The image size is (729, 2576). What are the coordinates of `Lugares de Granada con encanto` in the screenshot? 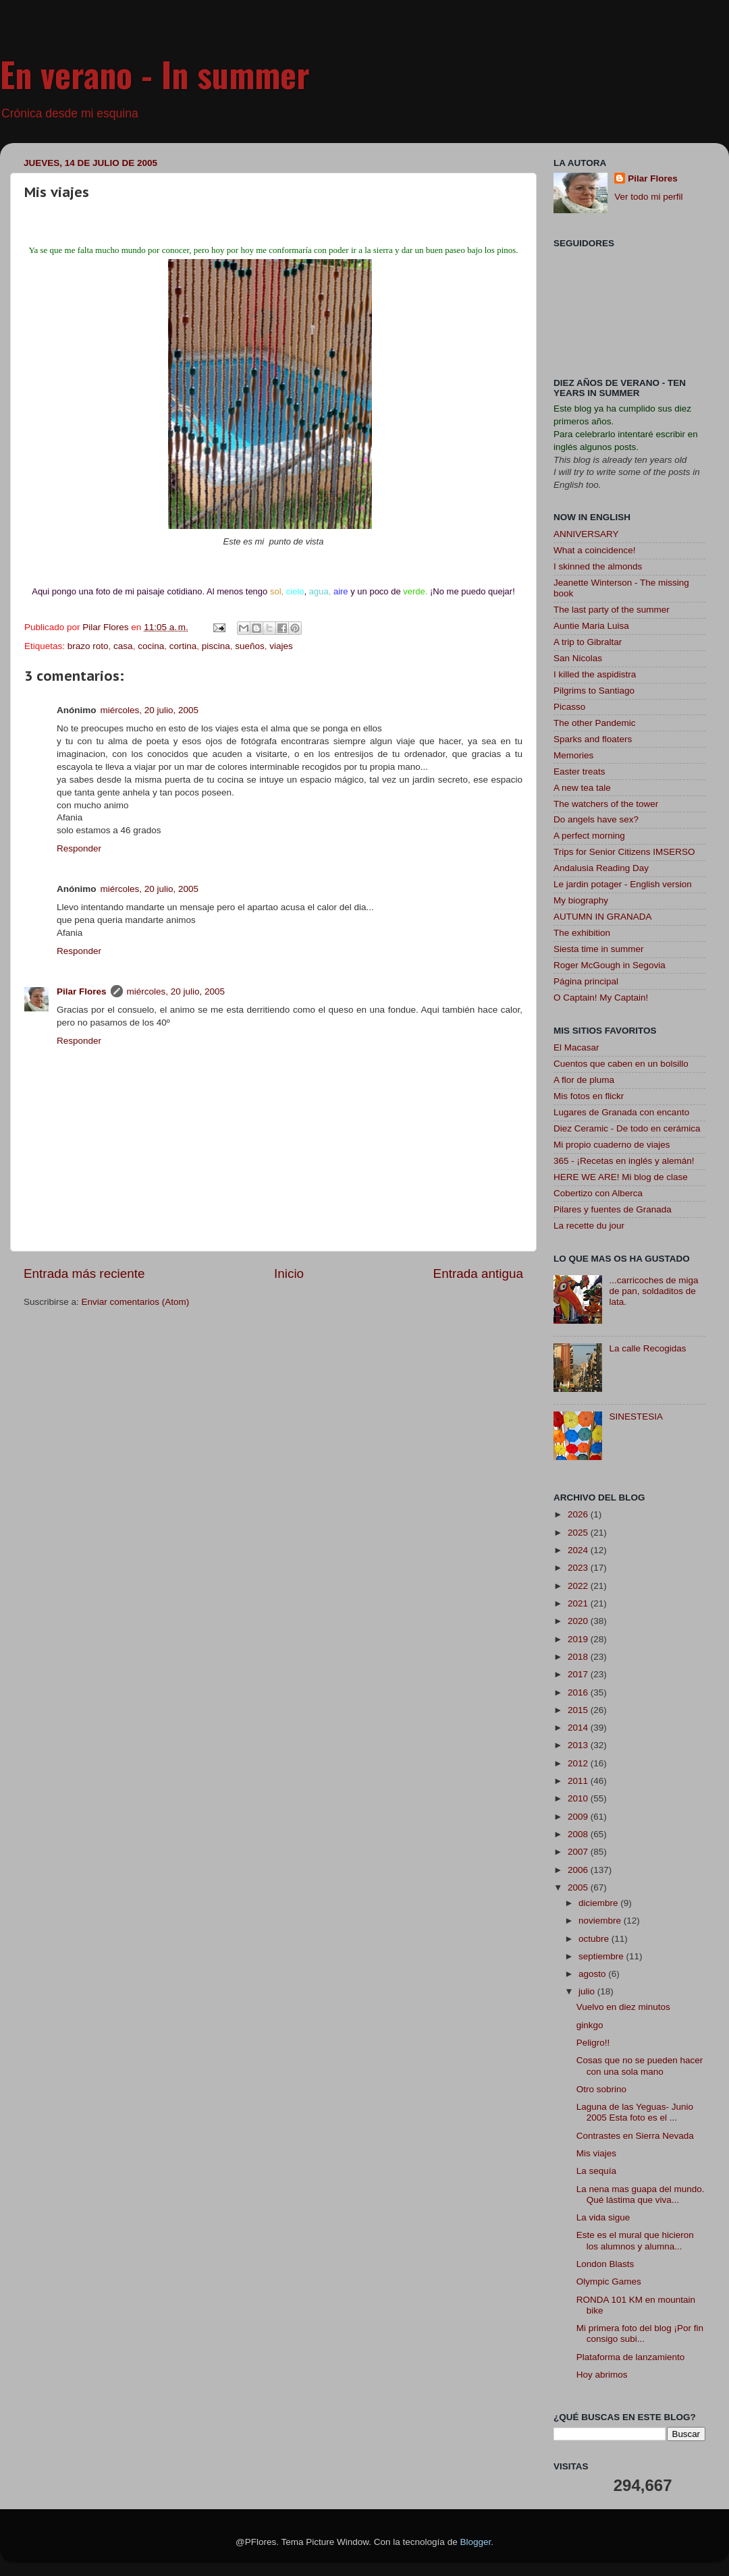 It's located at (621, 1112).